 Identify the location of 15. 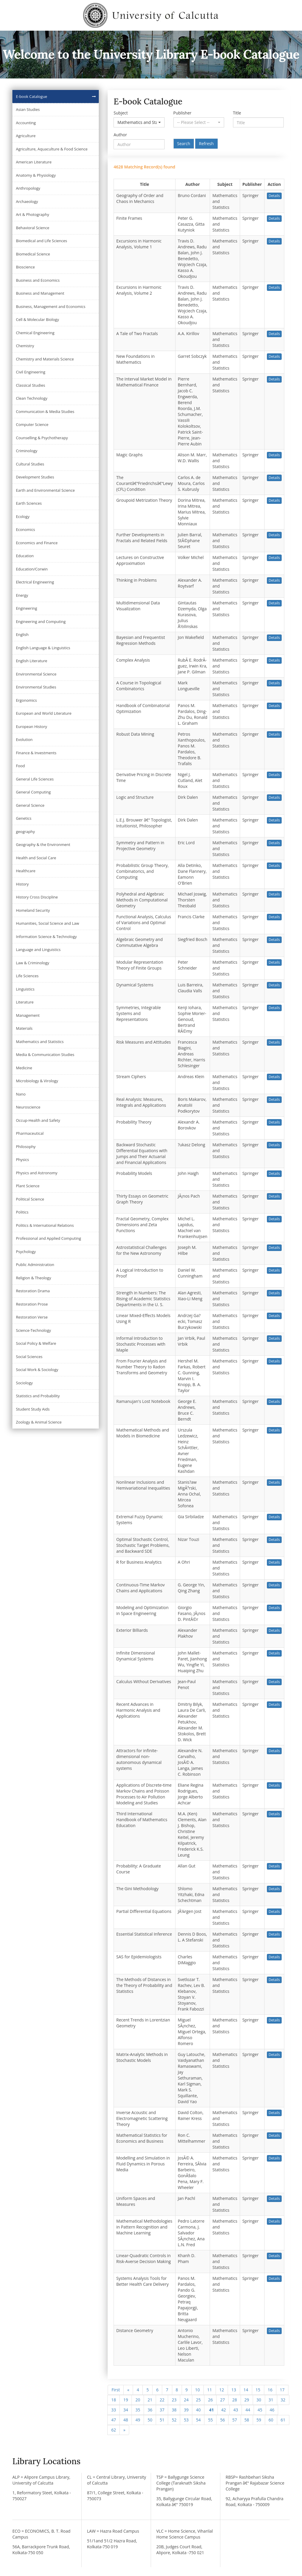
(258, 2390).